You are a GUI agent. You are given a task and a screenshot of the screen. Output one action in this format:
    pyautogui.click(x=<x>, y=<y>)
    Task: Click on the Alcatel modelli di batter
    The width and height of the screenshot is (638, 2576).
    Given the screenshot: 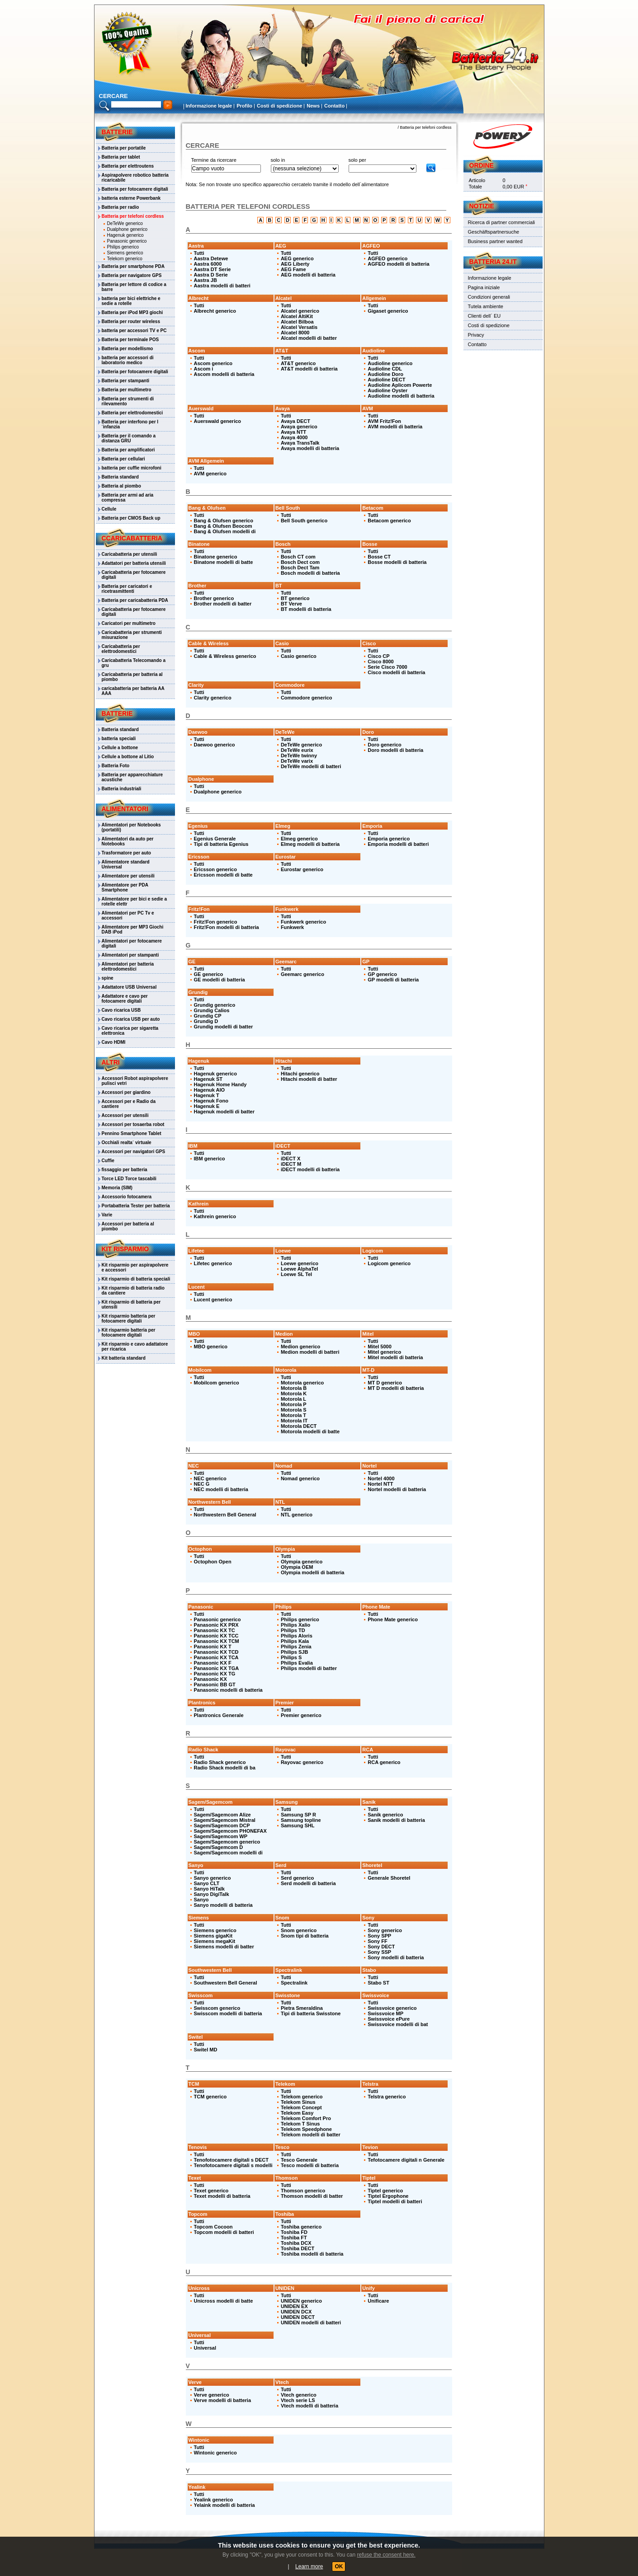 What is the action you would take?
    pyautogui.click(x=309, y=338)
    